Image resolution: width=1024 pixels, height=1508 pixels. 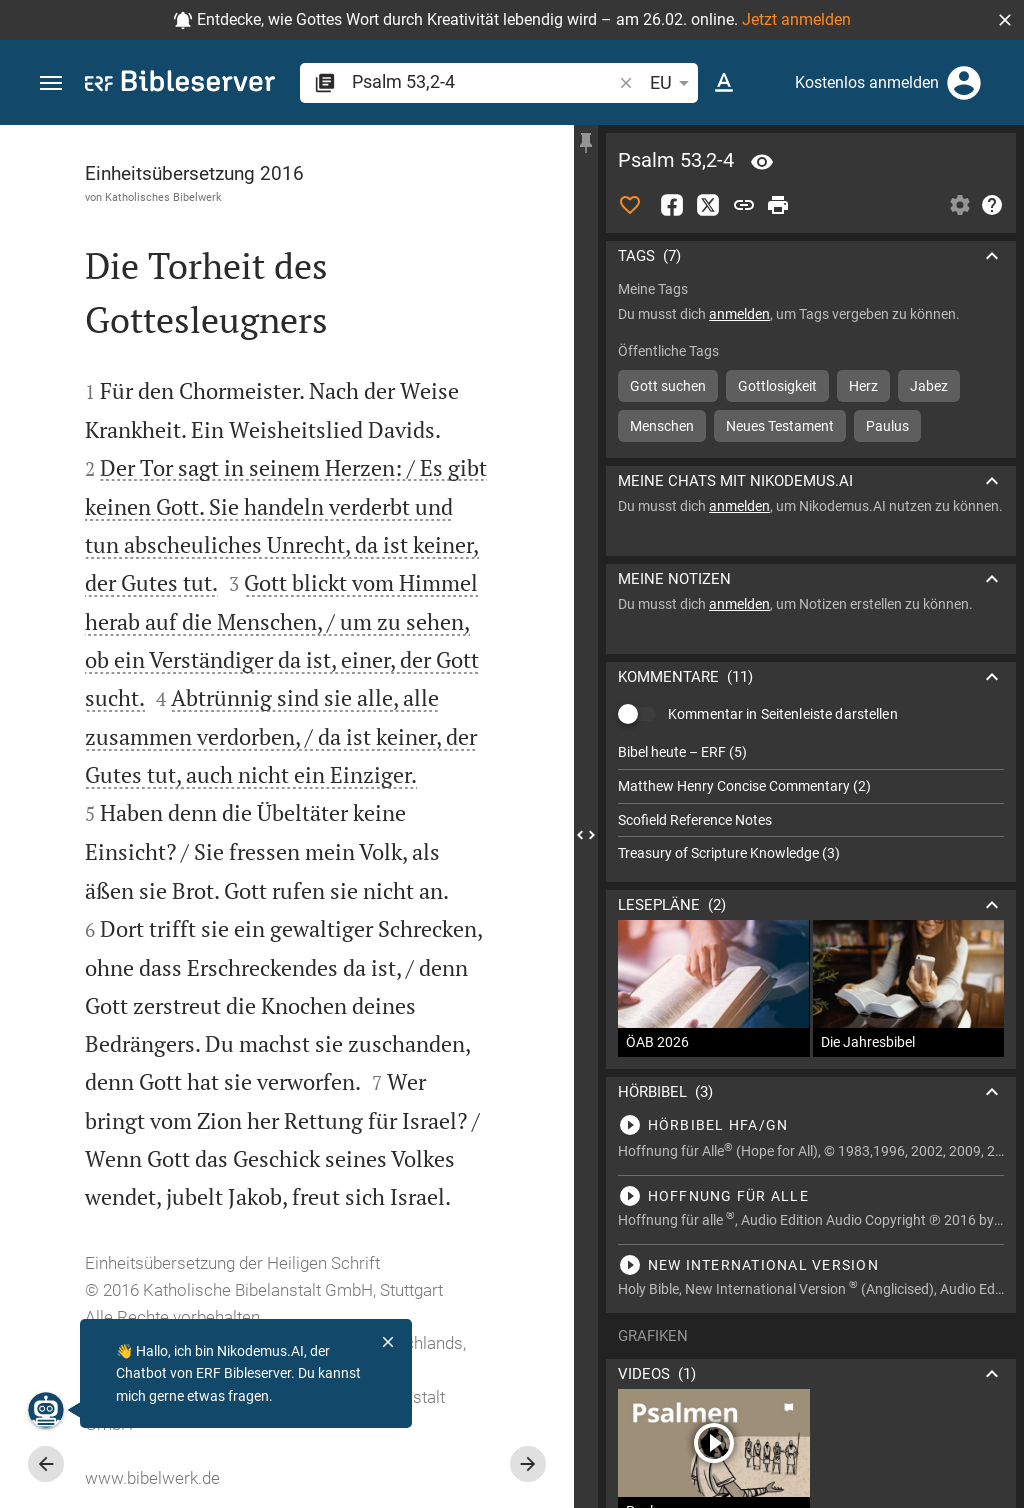 I want to click on Kostenlos anmelden, so click(x=867, y=82).